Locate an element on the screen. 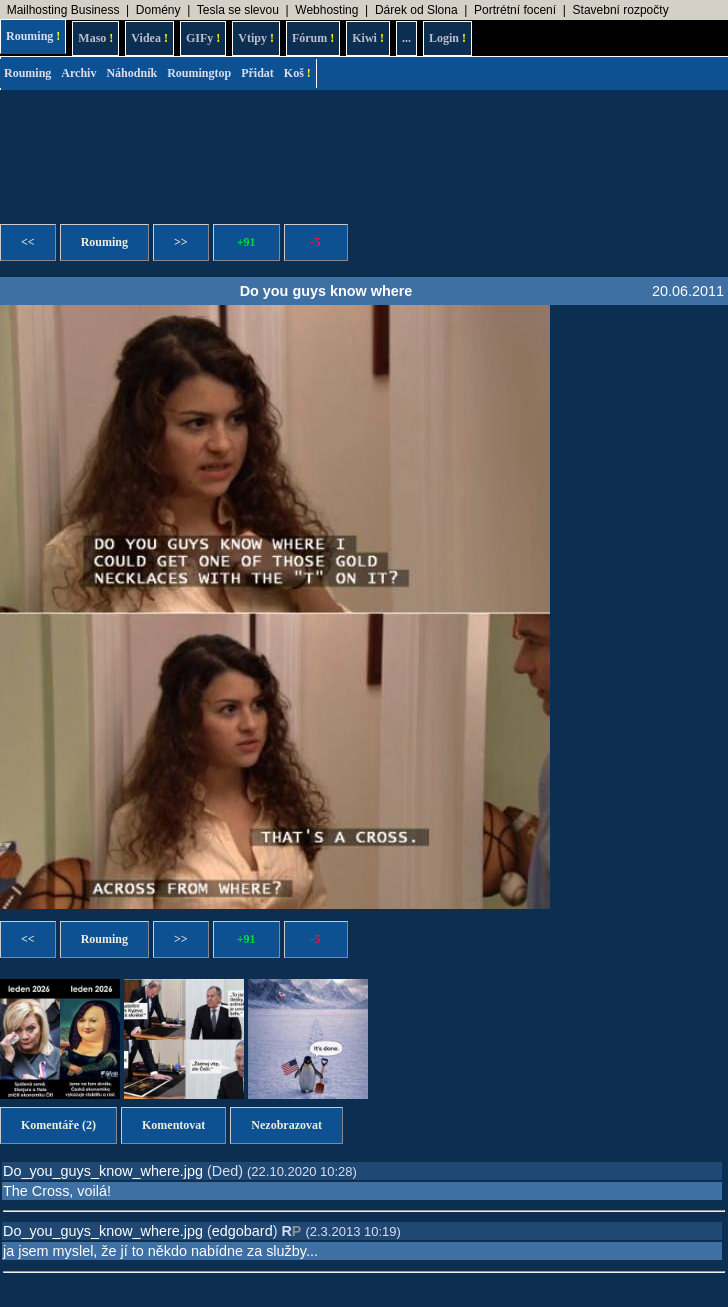  Login is located at coordinates (447, 38).